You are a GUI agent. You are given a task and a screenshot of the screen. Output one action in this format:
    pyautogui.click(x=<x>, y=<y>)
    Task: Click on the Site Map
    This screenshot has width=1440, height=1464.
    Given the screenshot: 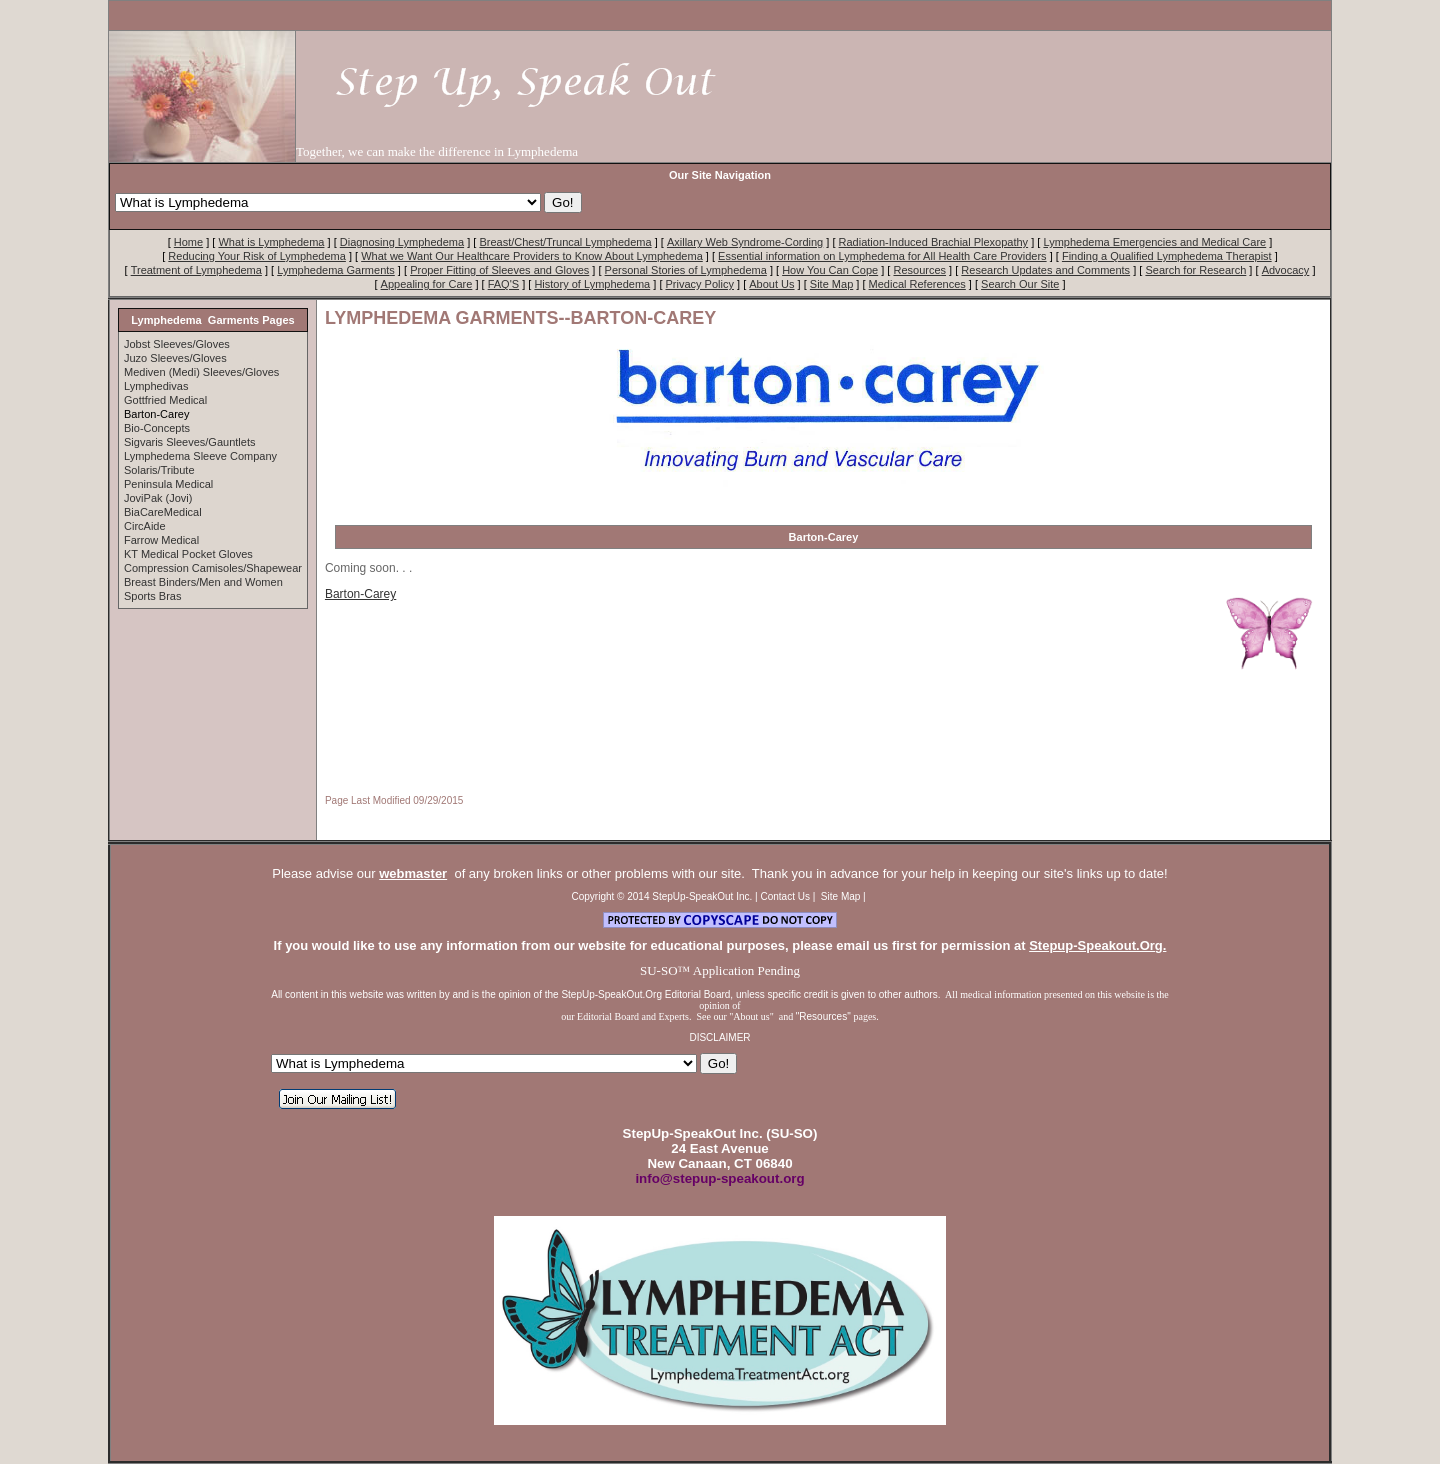 What is the action you would take?
    pyautogui.click(x=831, y=284)
    